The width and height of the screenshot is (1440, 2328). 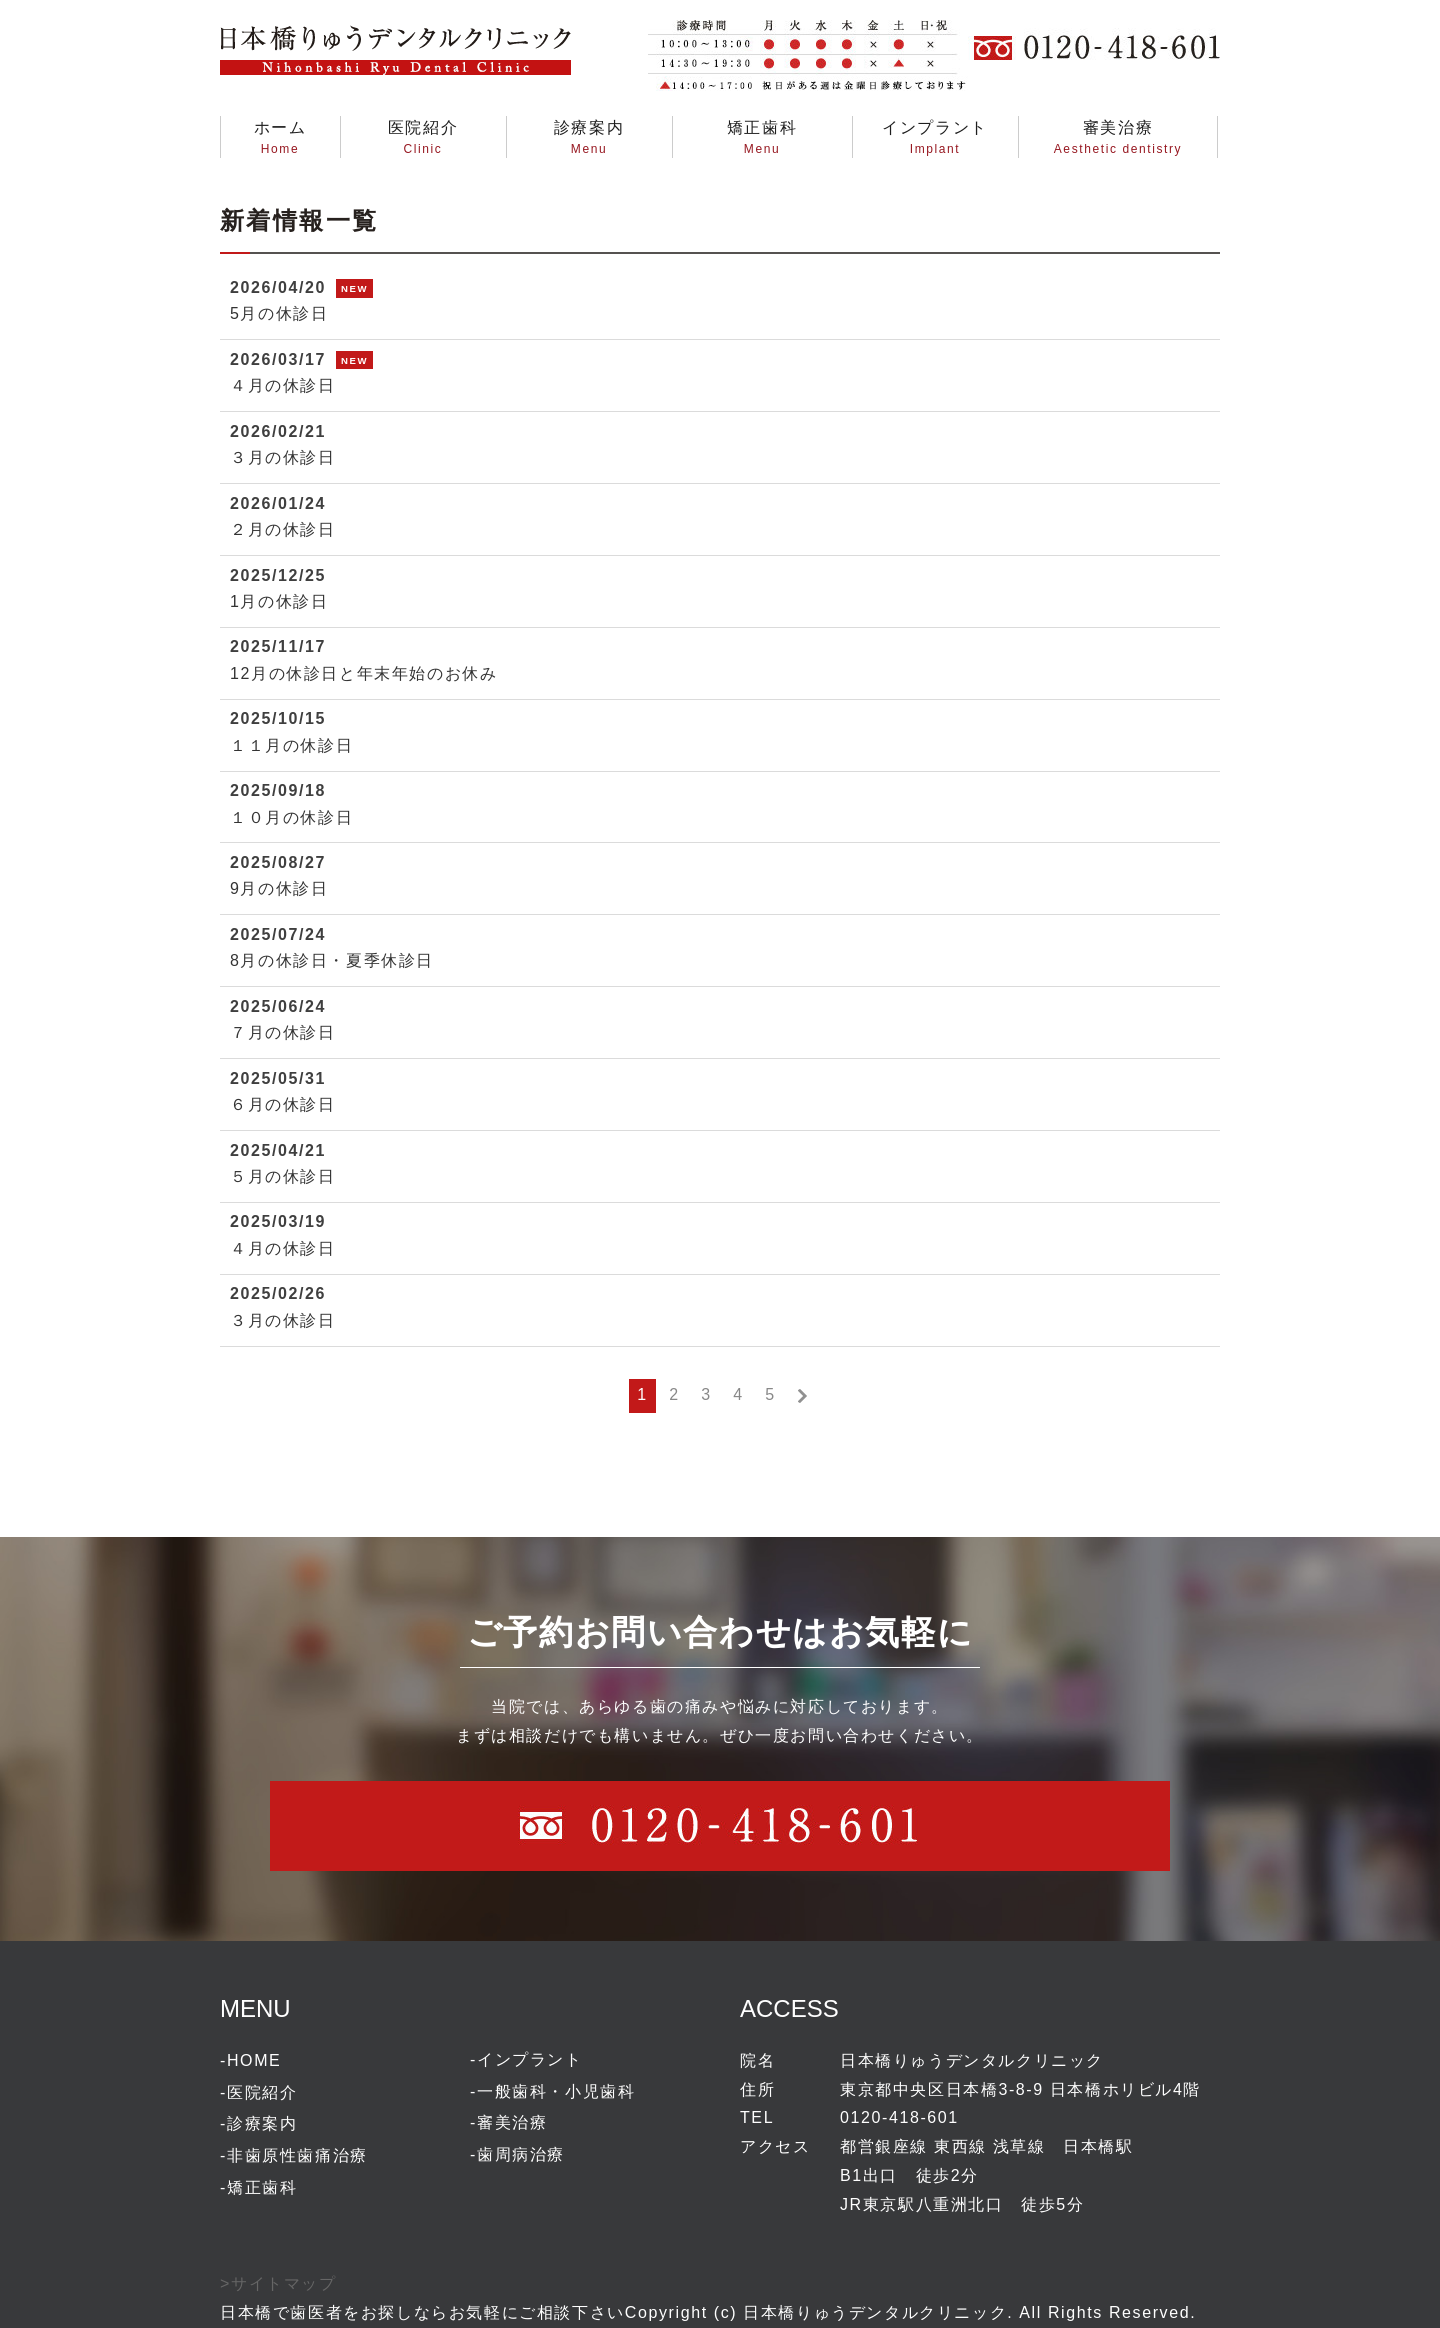 What do you see at coordinates (935, 137) in the screenshot?
I see `インプラントImplant` at bounding box center [935, 137].